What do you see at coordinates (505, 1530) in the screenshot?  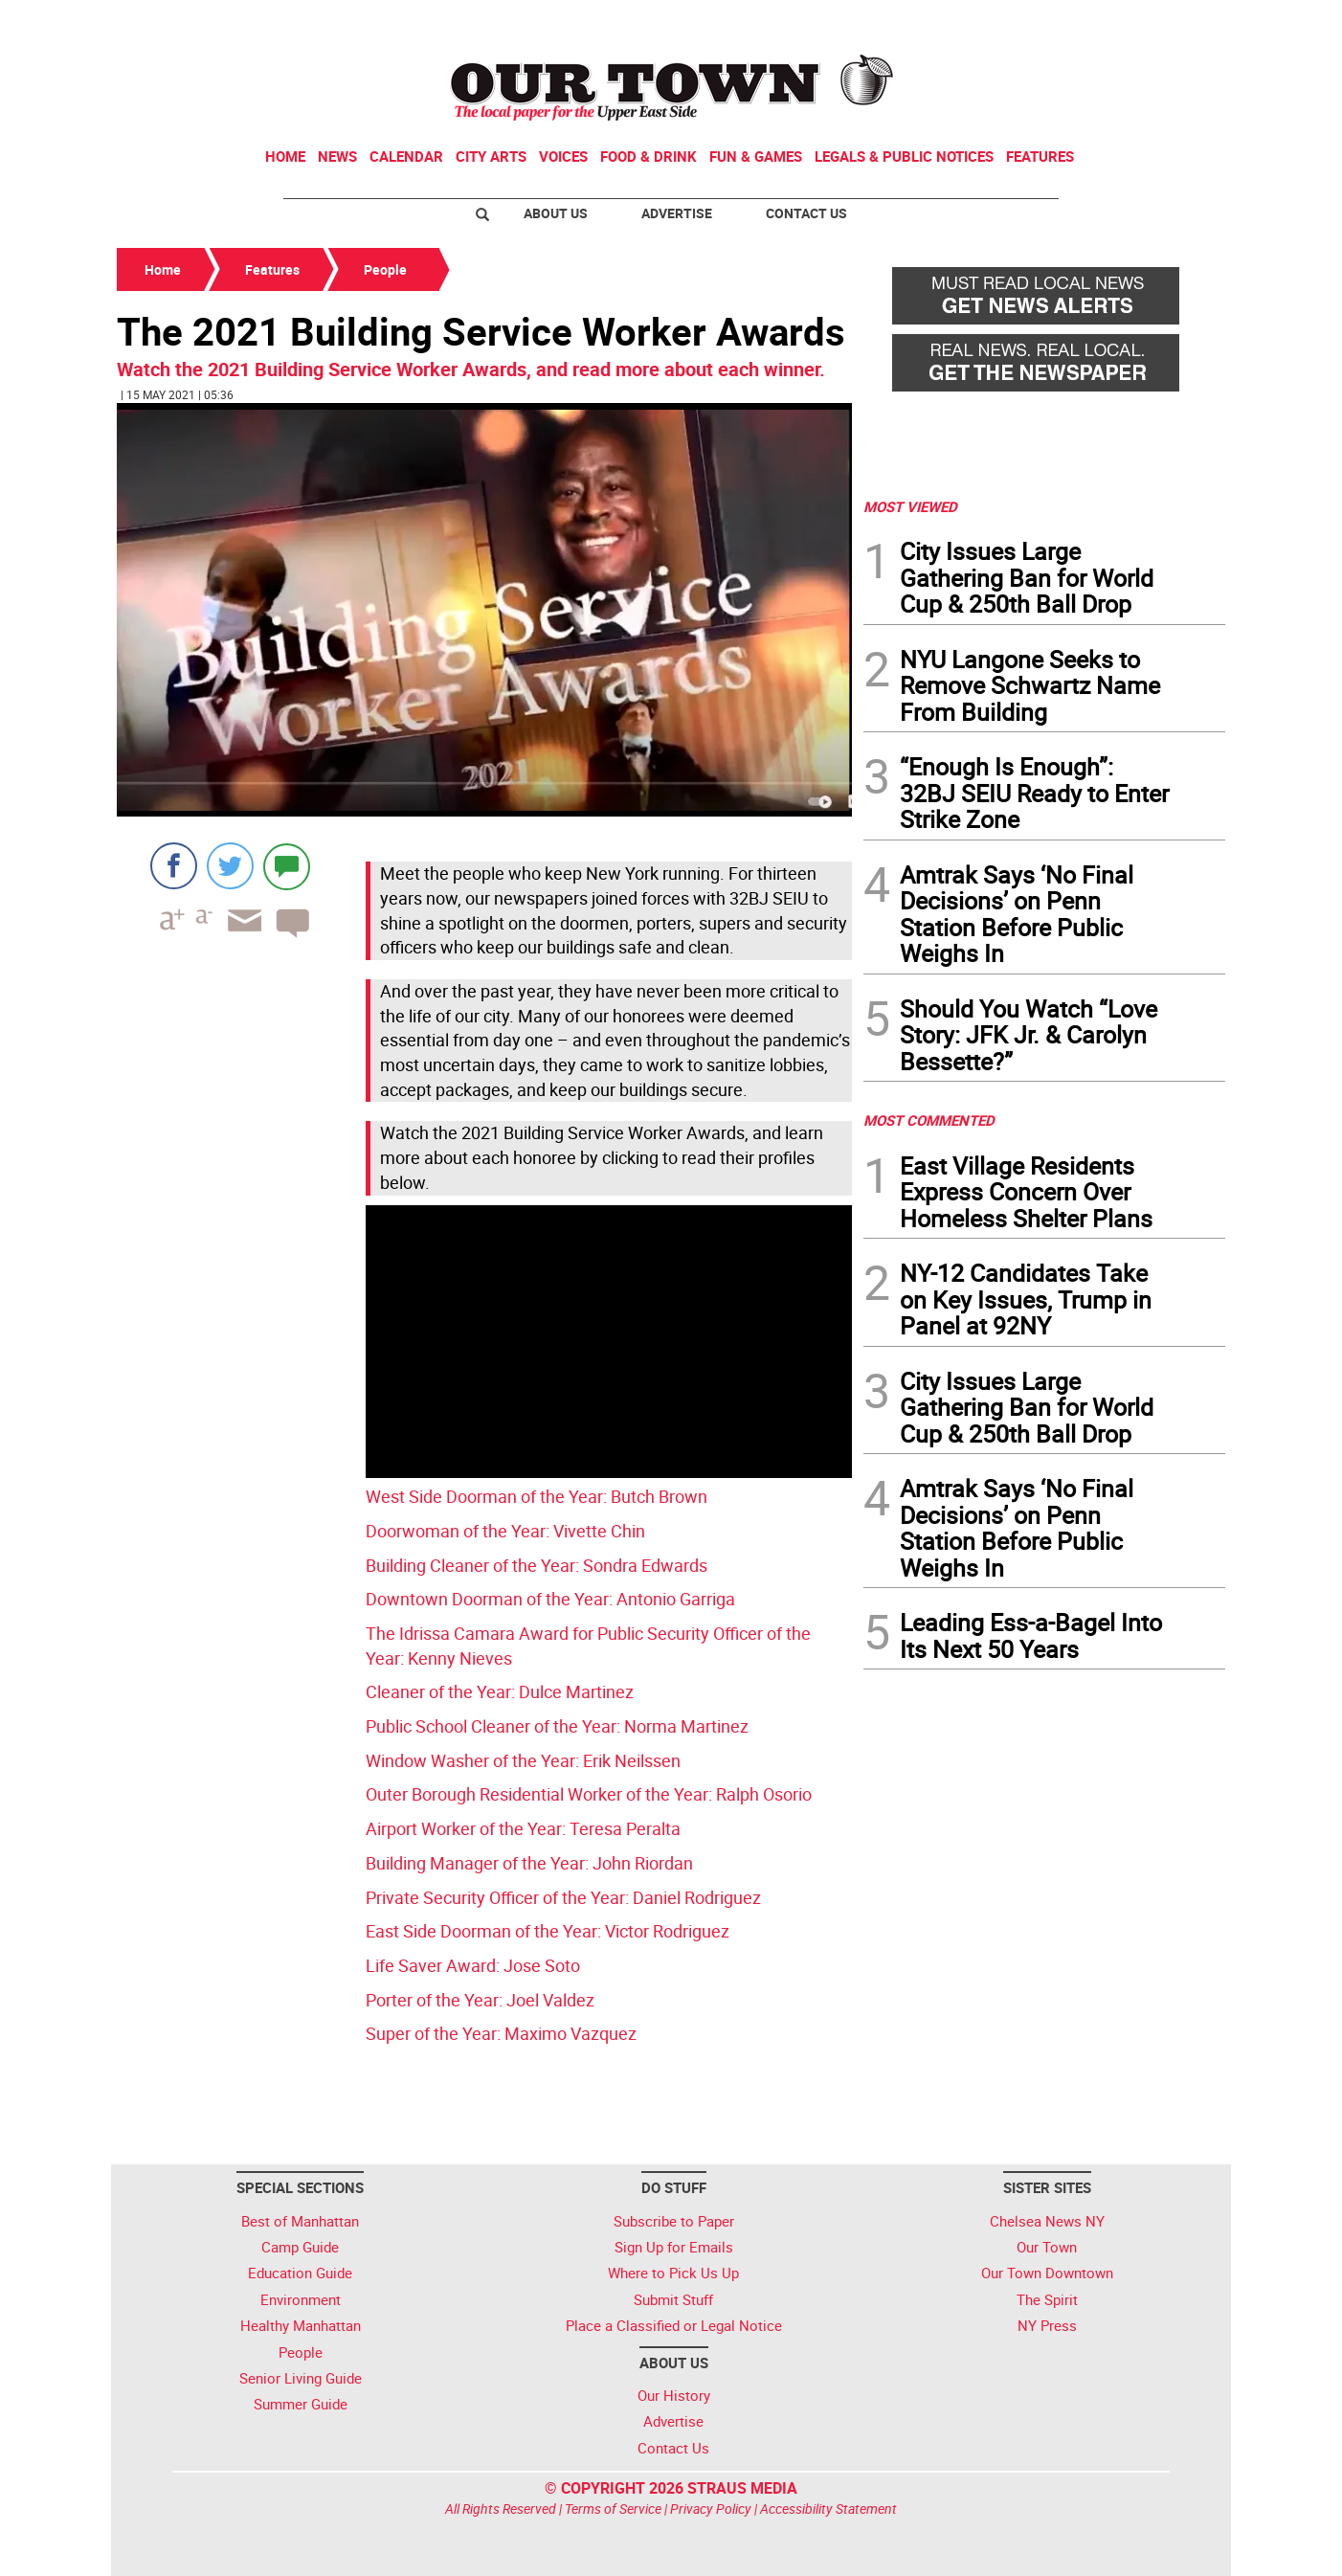 I see `Doorwoman of the Year: Vivette Chin` at bounding box center [505, 1530].